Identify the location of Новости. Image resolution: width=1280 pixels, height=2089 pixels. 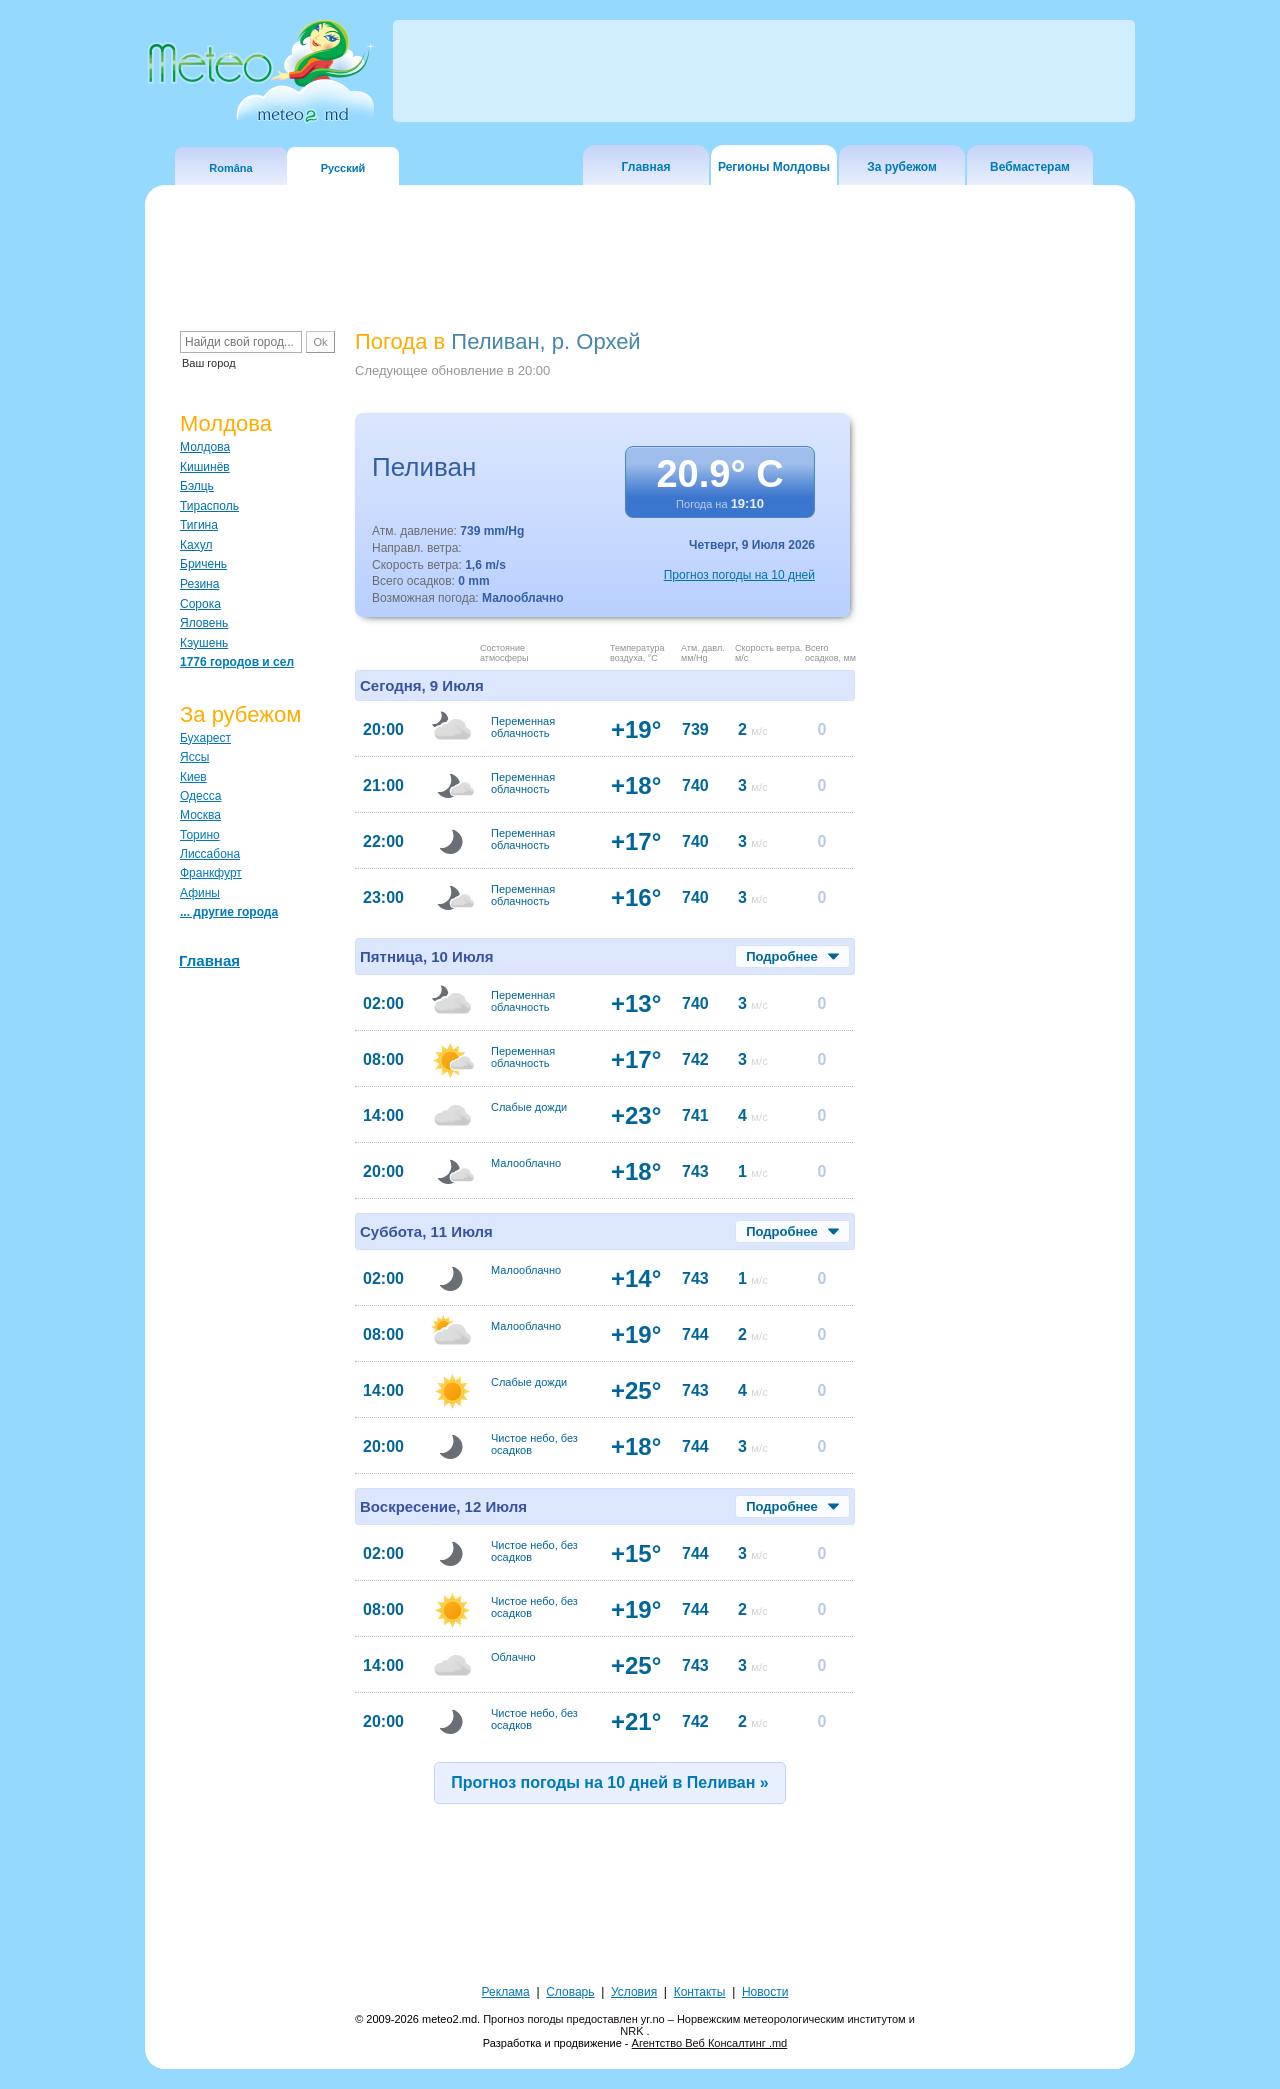
(765, 1992).